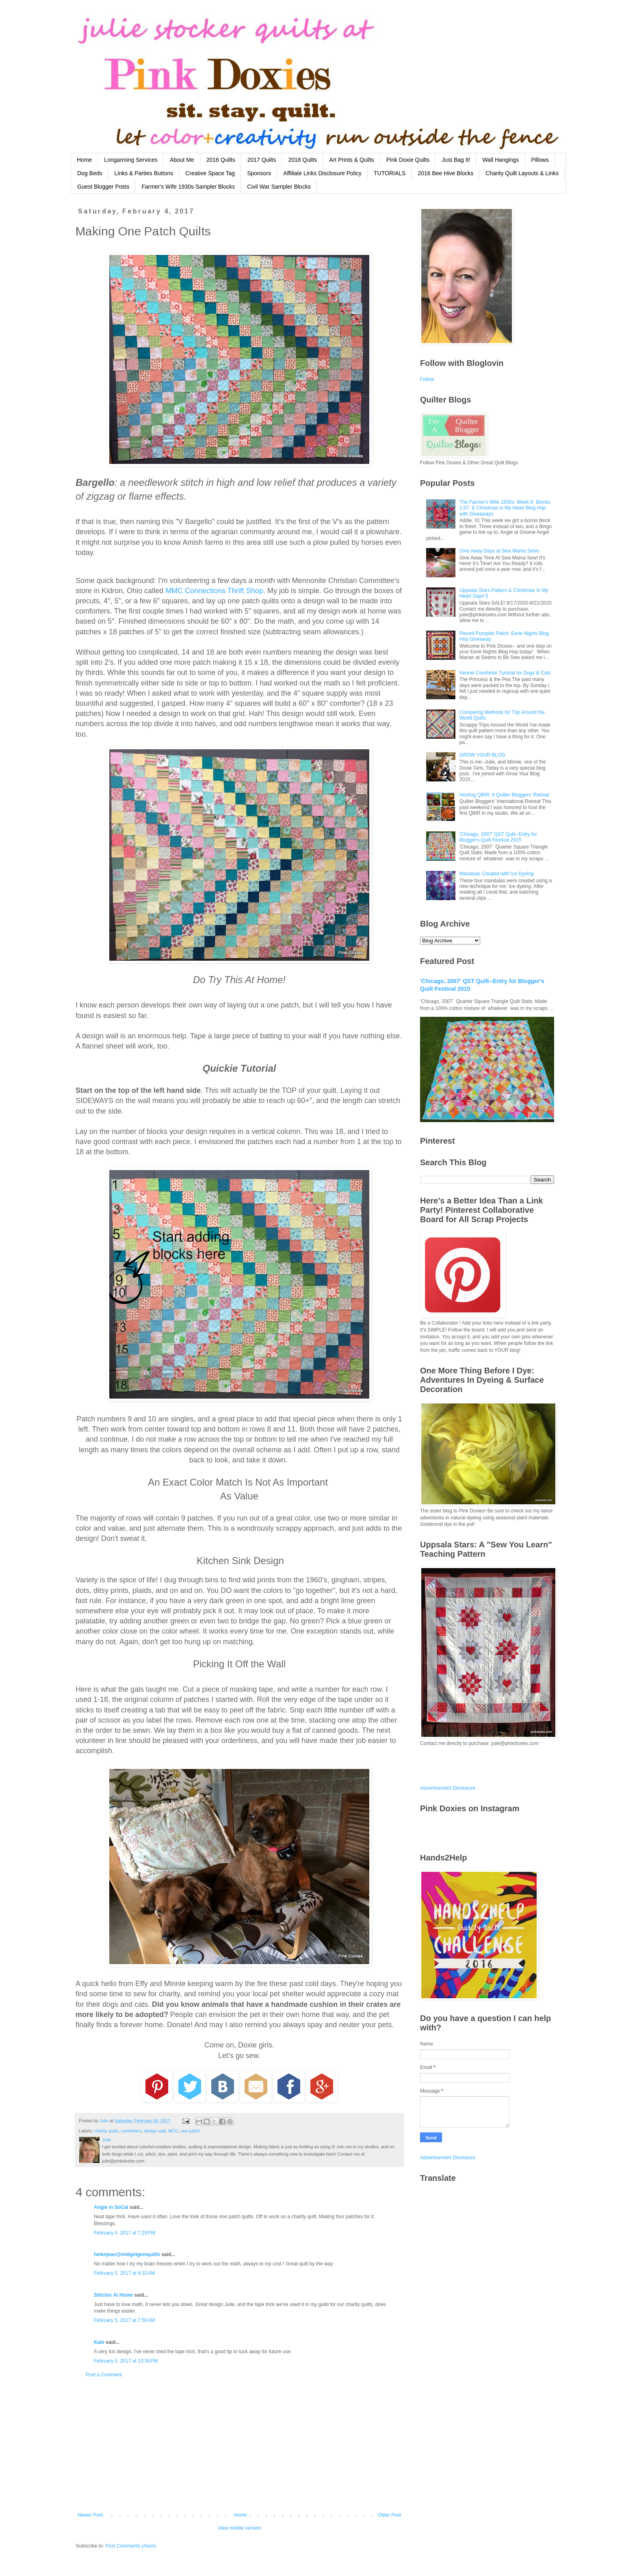  Describe the element at coordinates (131, 2130) in the screenshot. I see `comforters` at that location.